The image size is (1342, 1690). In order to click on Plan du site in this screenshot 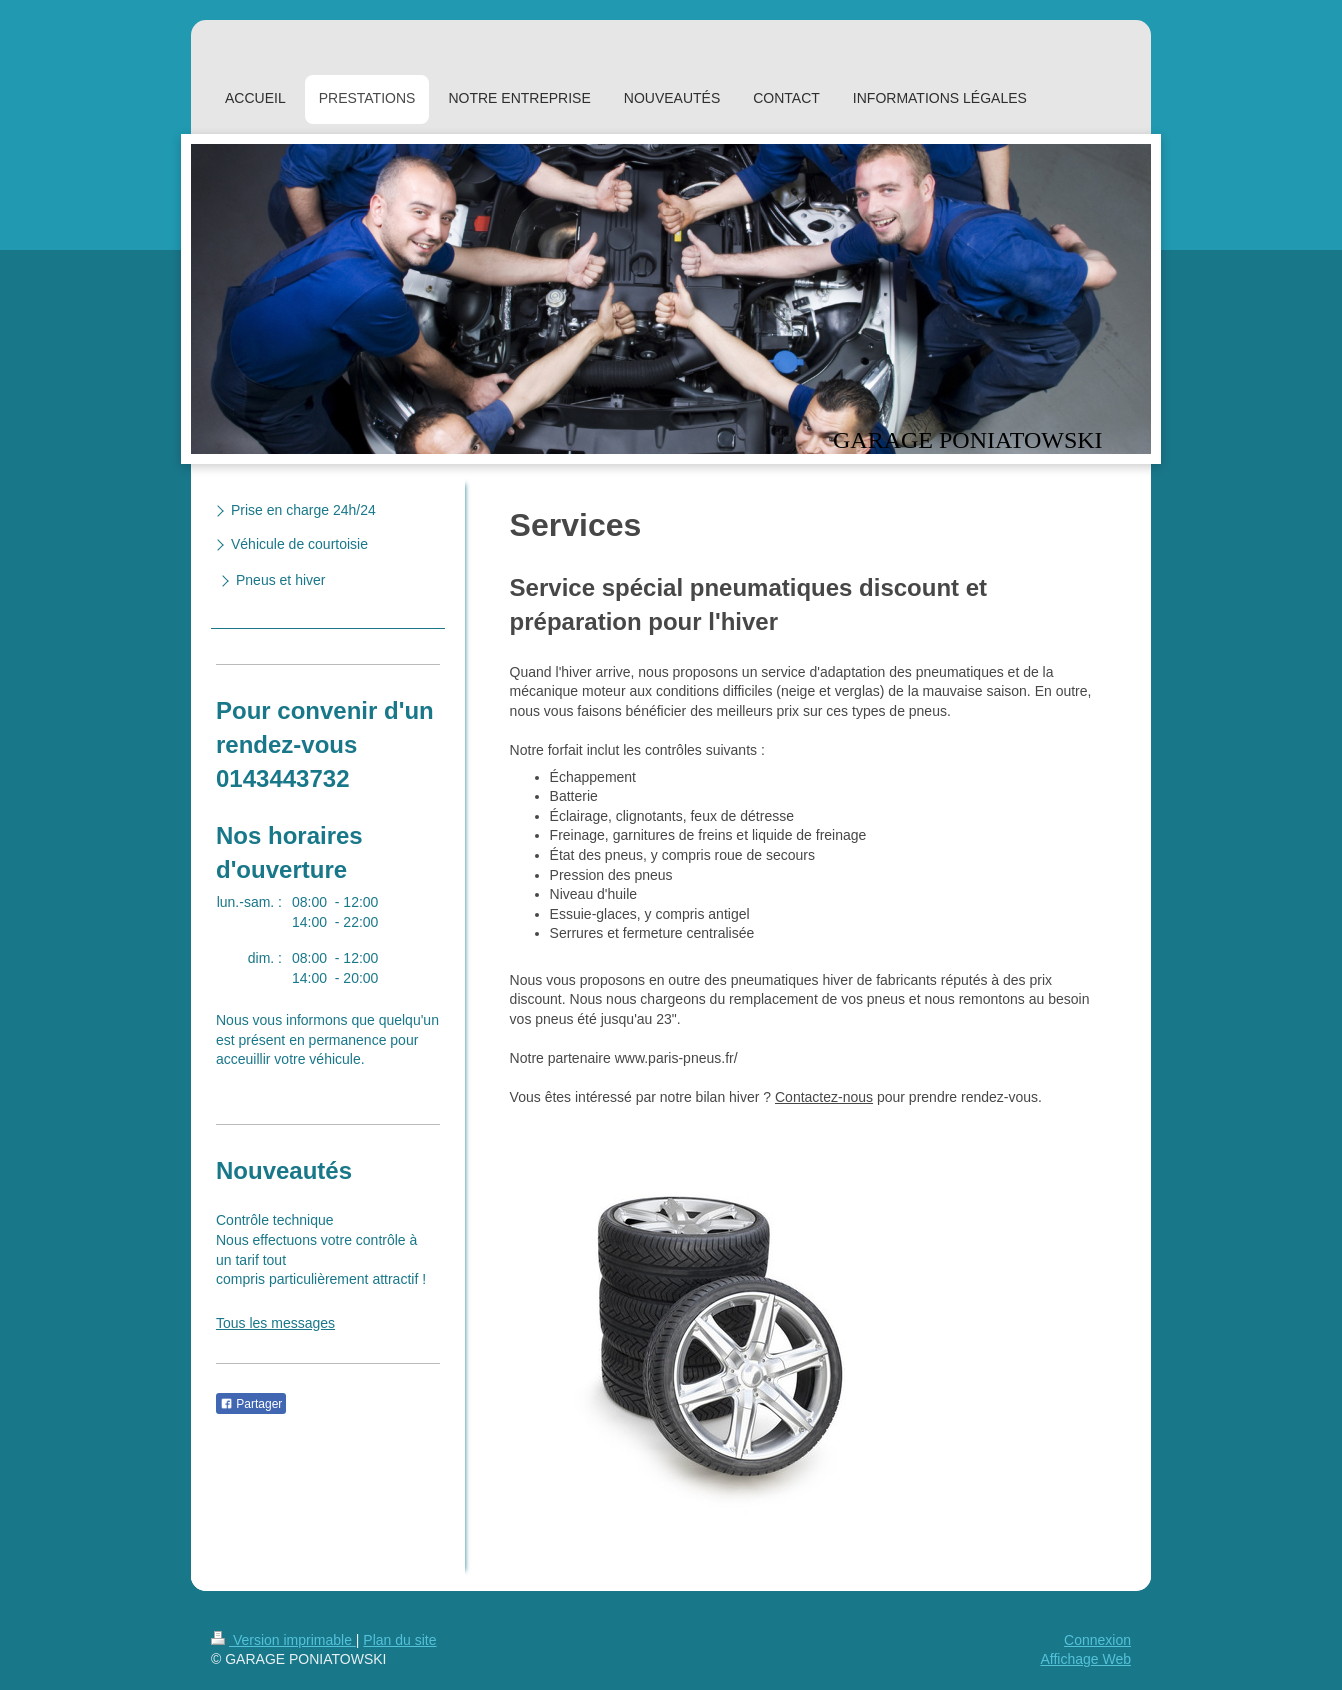, I will do `click(399, 1640)`.